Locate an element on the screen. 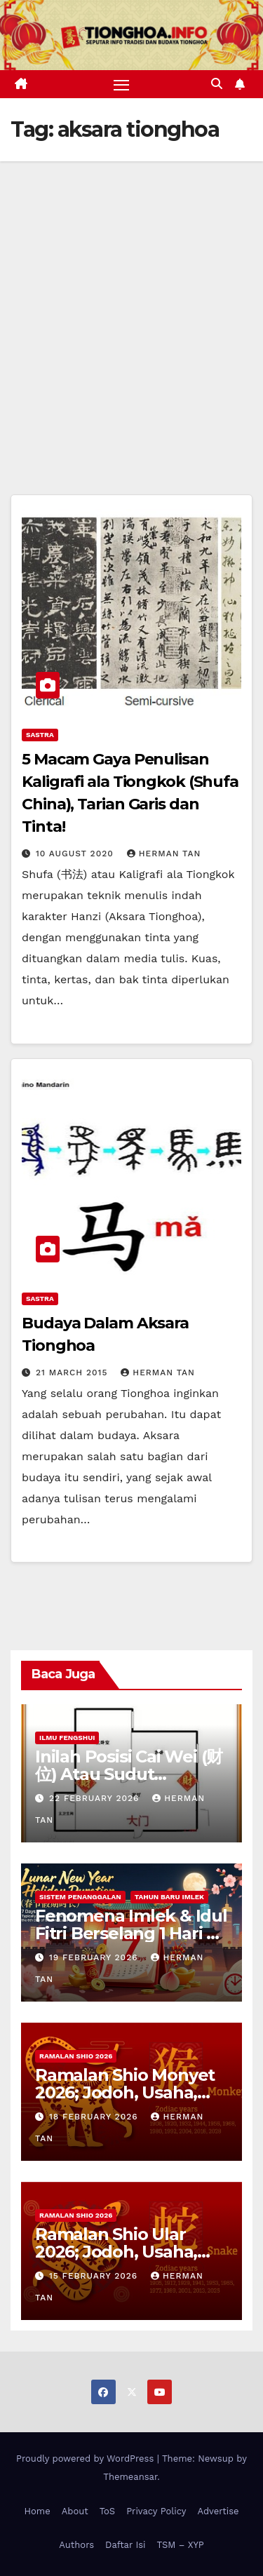 This screenshot has width=263, height=2576. Home is located at coordinates (37, 2511).